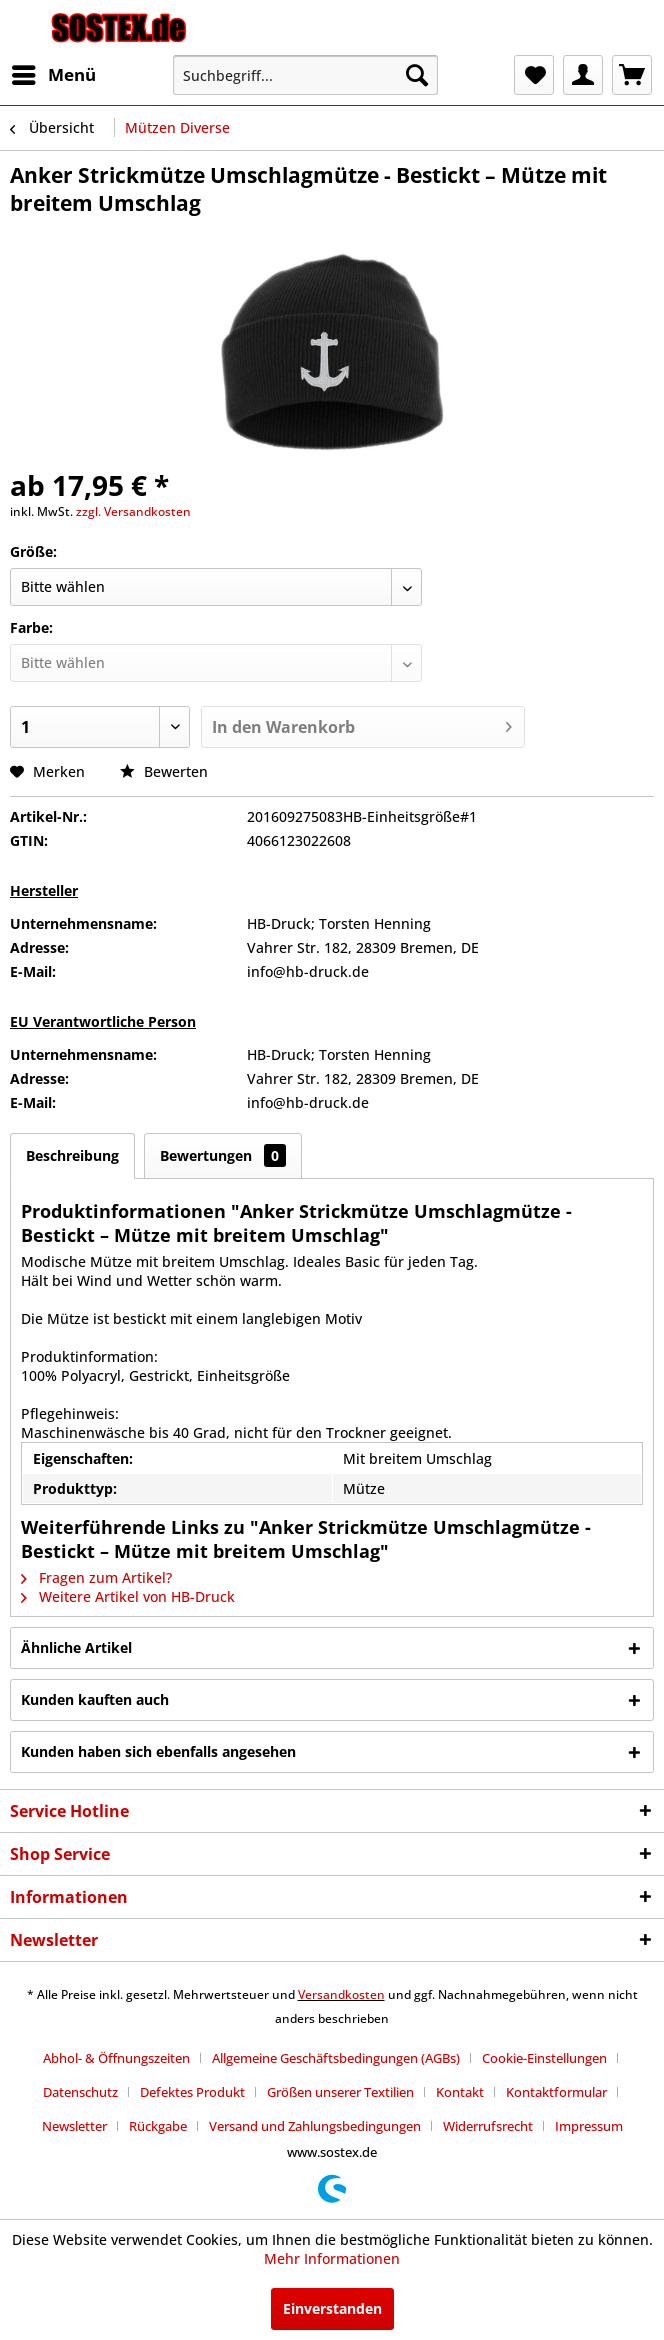  I want to click on Widerrufsrecht, so click(488, 2126).